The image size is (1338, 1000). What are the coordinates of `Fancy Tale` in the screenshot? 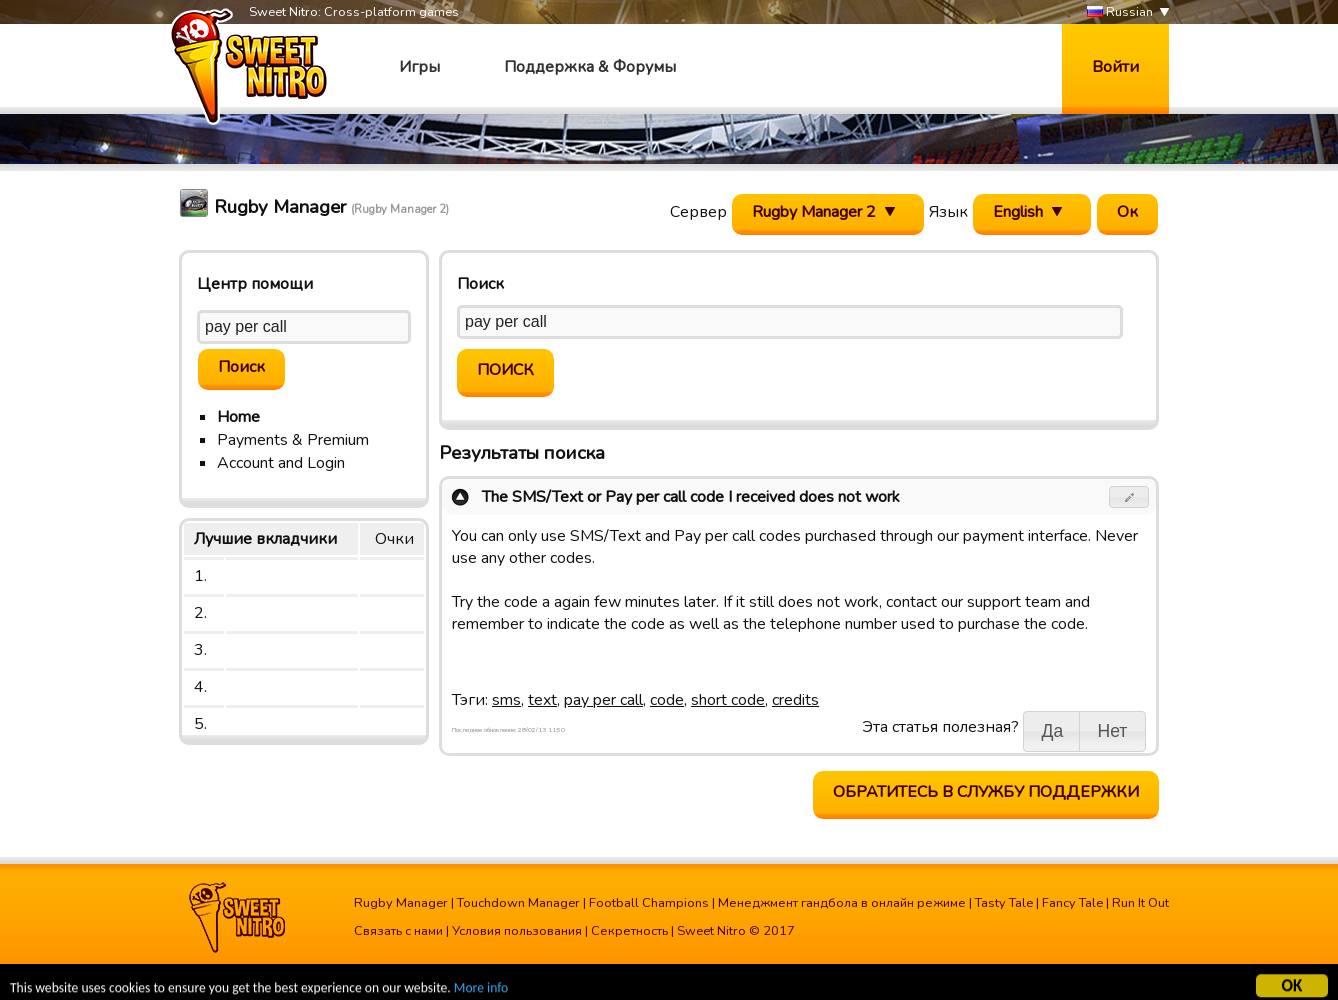 It's located at (1072, 903).